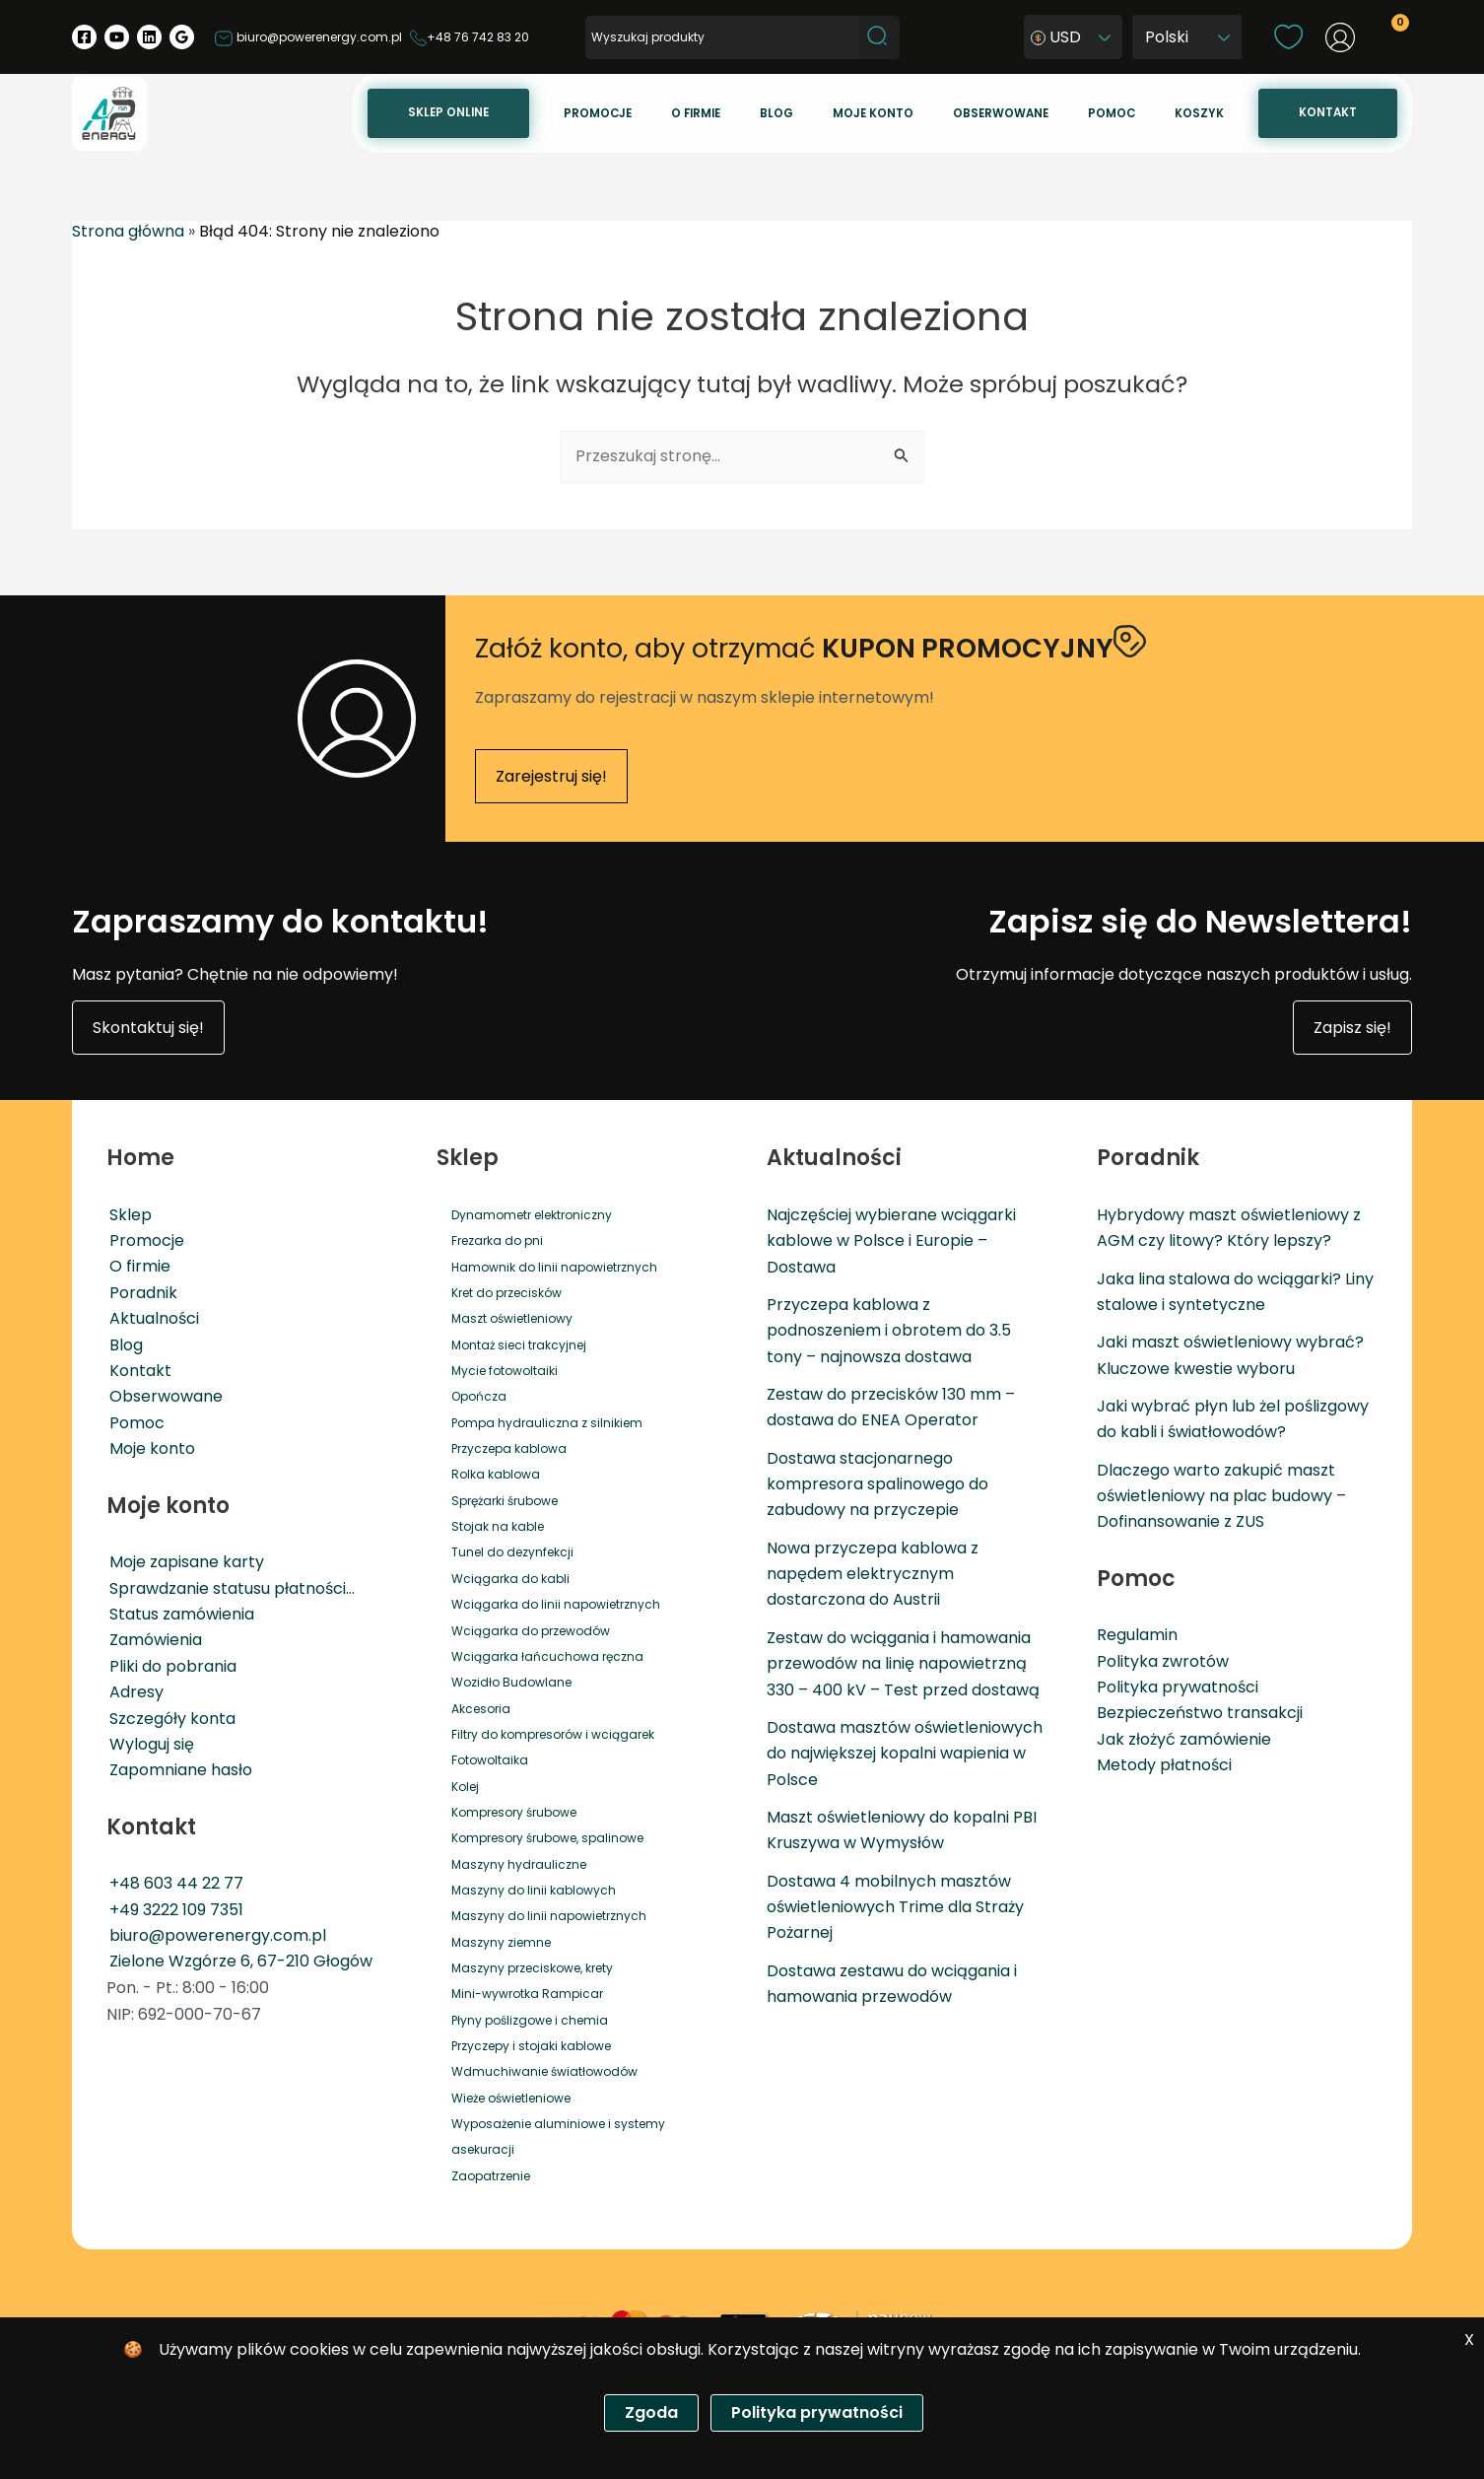 This screenshot has height=2479, width=1484. I want to click on Metody płatności, so click(1164, 1764).